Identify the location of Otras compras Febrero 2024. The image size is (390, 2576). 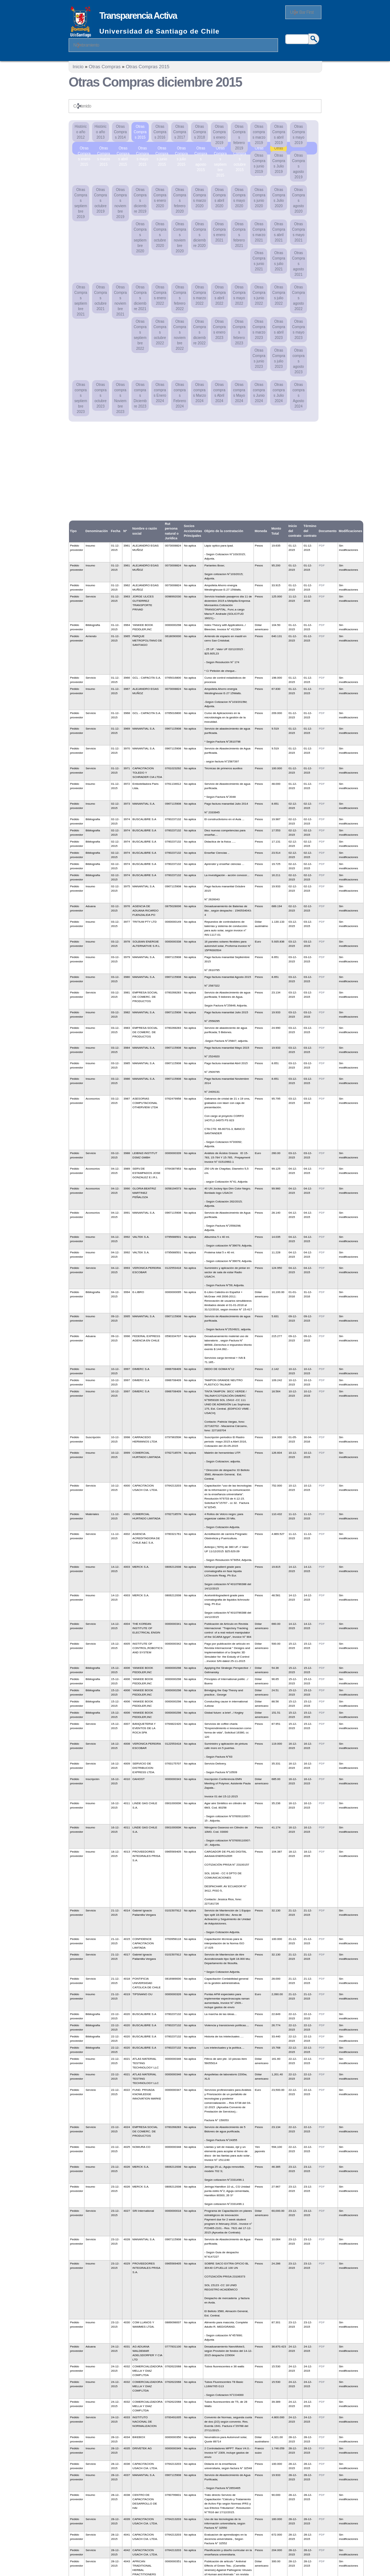
(179, 395).